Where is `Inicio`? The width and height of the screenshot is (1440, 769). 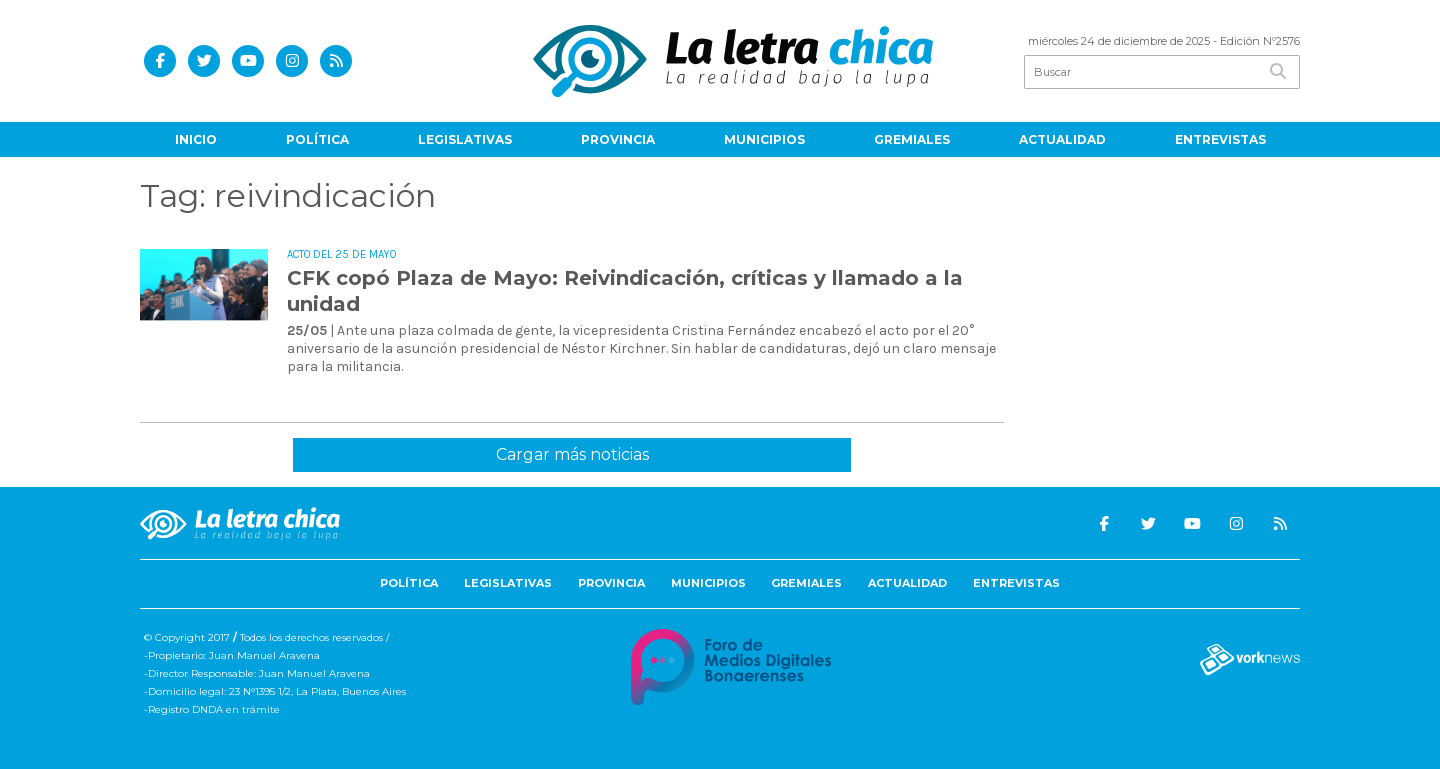 Inicio is located at coordinates (196, 139).